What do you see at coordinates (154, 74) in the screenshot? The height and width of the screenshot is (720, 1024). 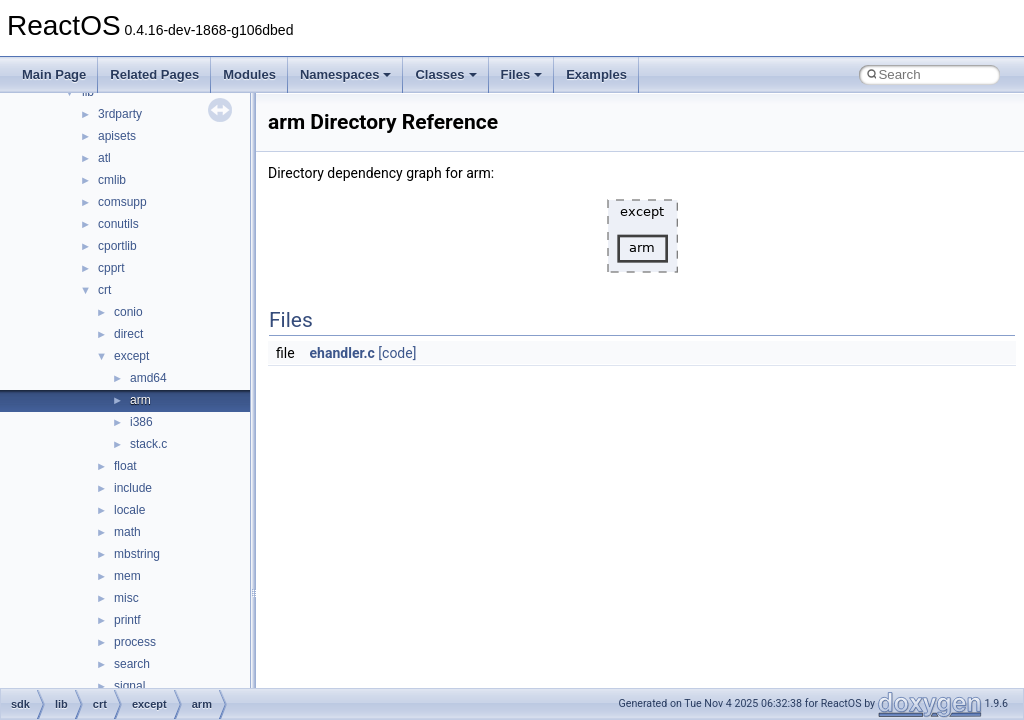 I see `Related Pages` at bounding box center [154, 74].